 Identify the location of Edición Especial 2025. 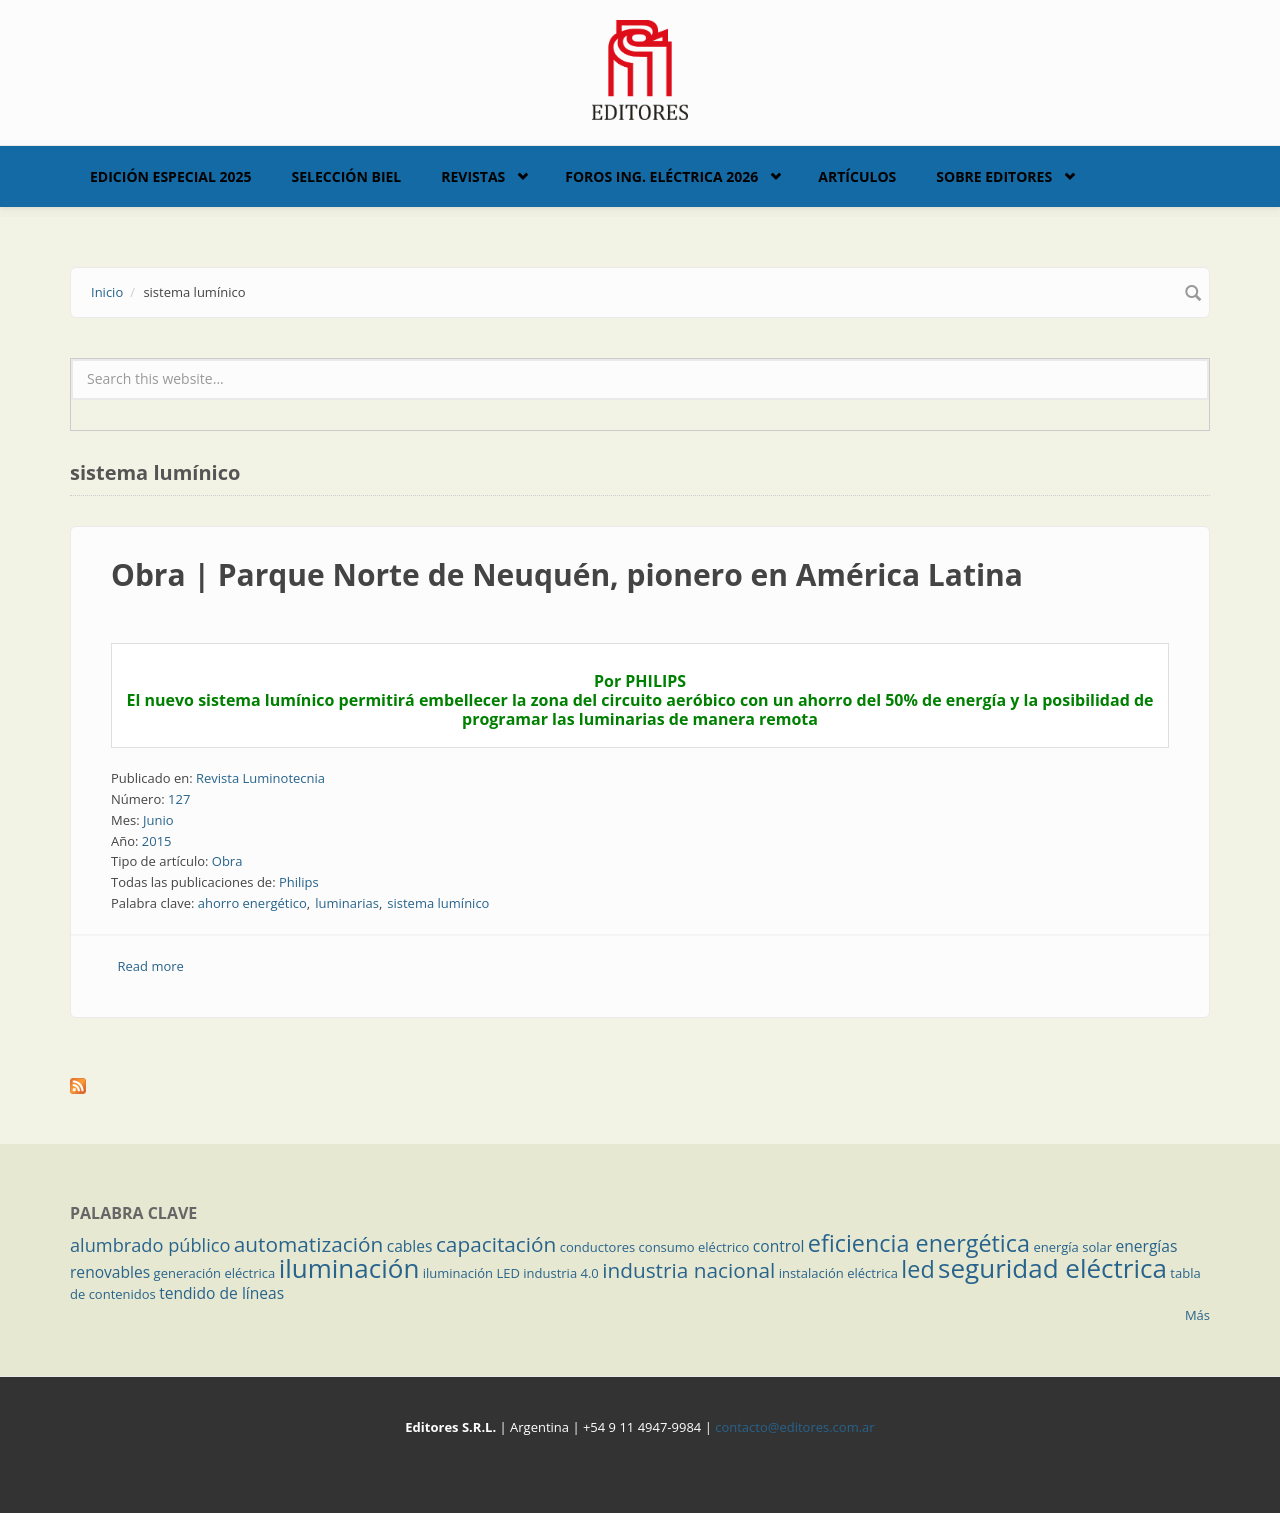
(171, 176).